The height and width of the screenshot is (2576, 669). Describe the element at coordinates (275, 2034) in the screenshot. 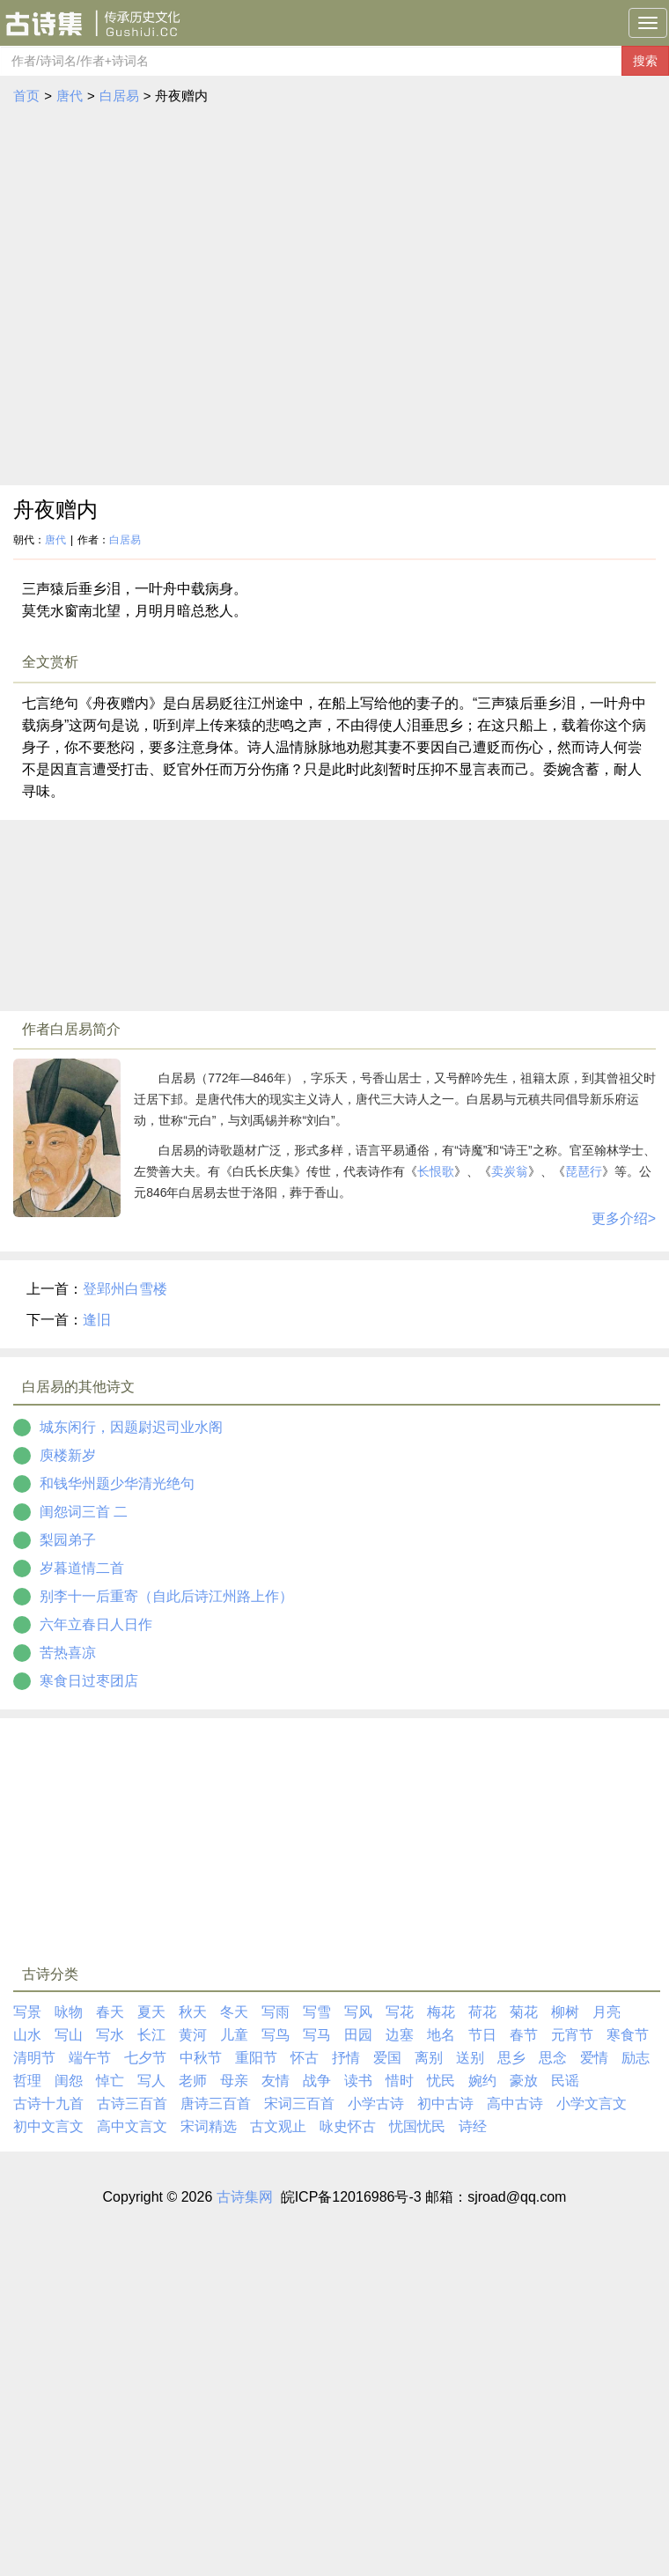

I see `写鸟` at that location.